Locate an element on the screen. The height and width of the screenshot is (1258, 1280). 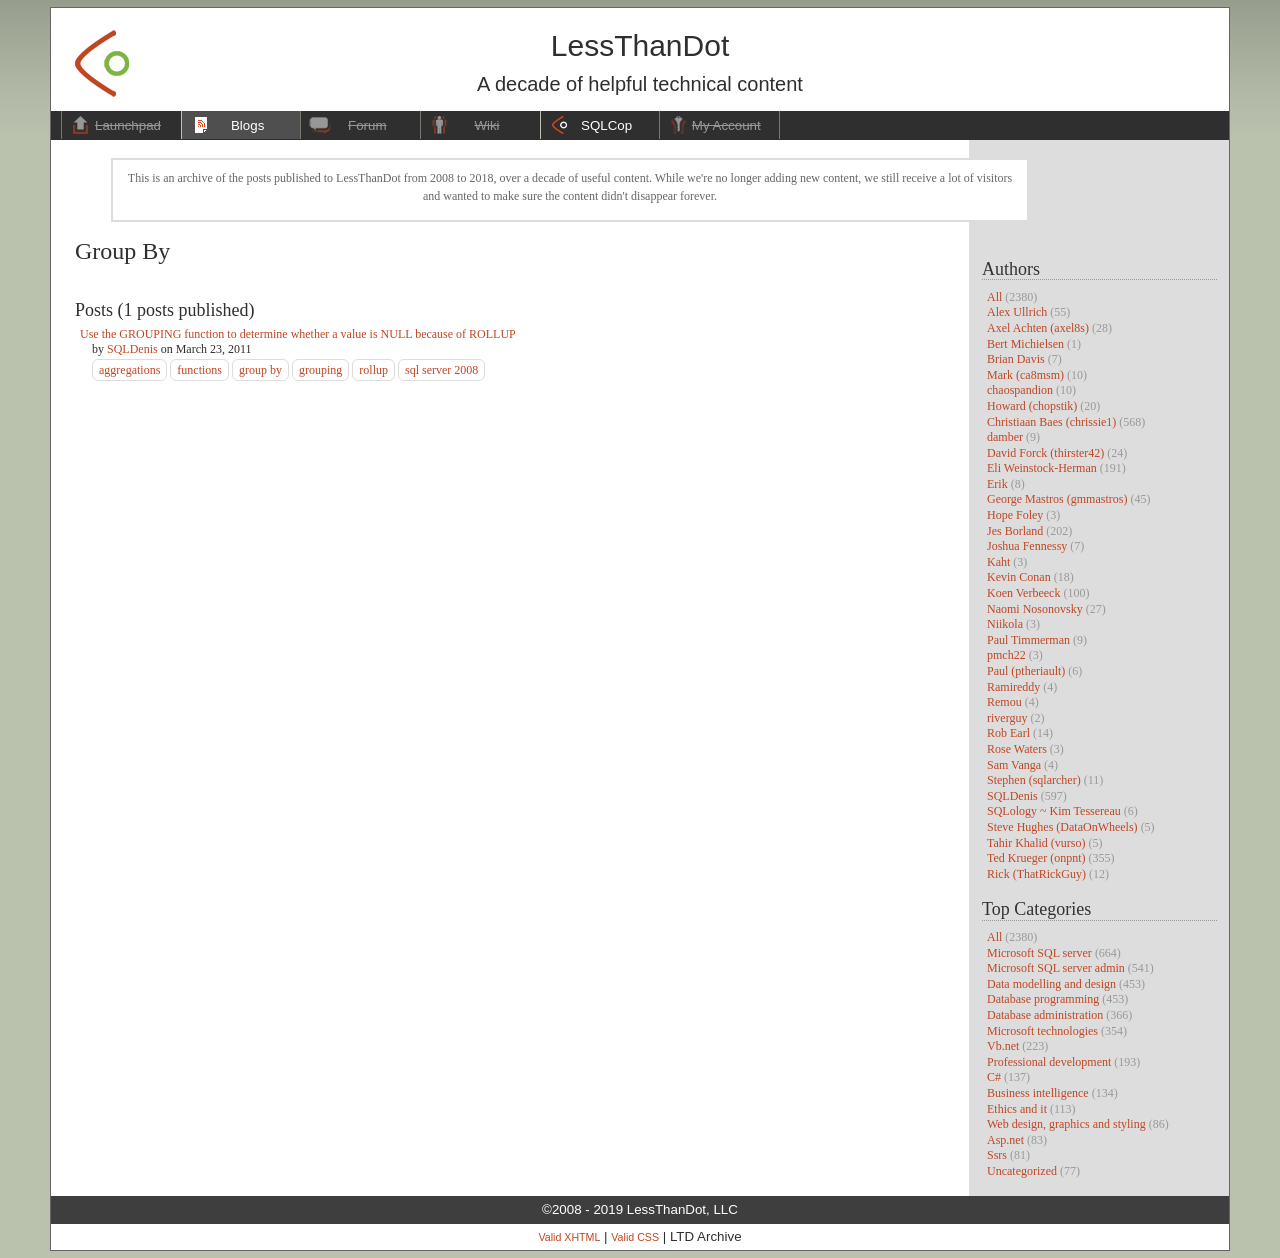
Ted Krueger (onpnt) is located at coordinates (1036, 858).